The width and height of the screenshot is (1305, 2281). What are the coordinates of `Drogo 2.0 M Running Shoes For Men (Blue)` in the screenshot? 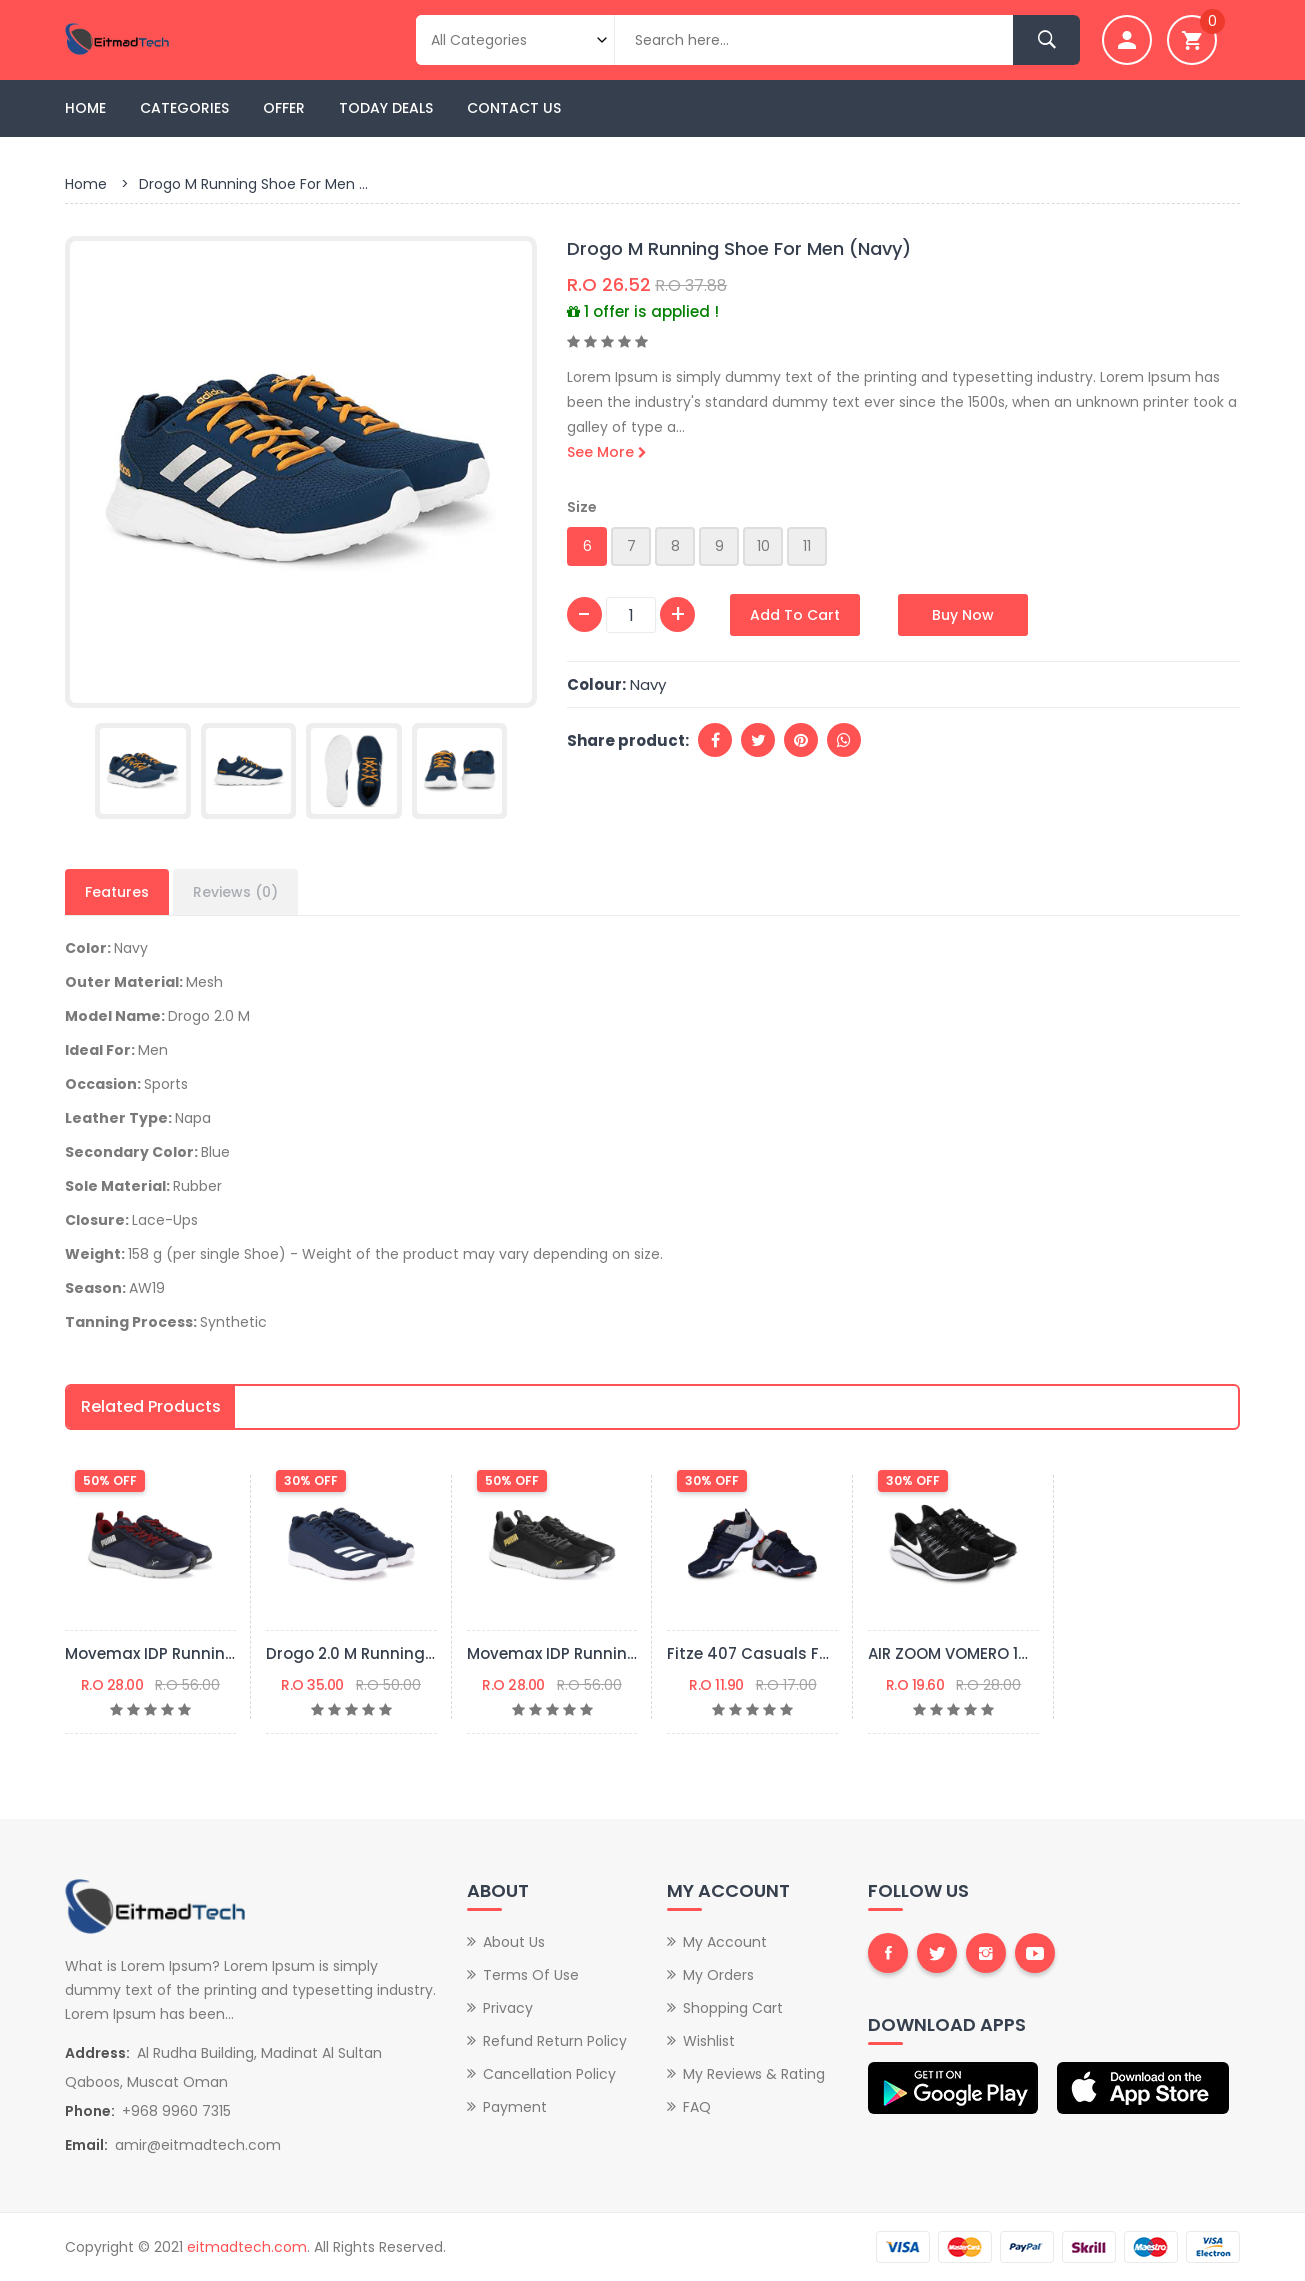 It's located at (429, 1653).